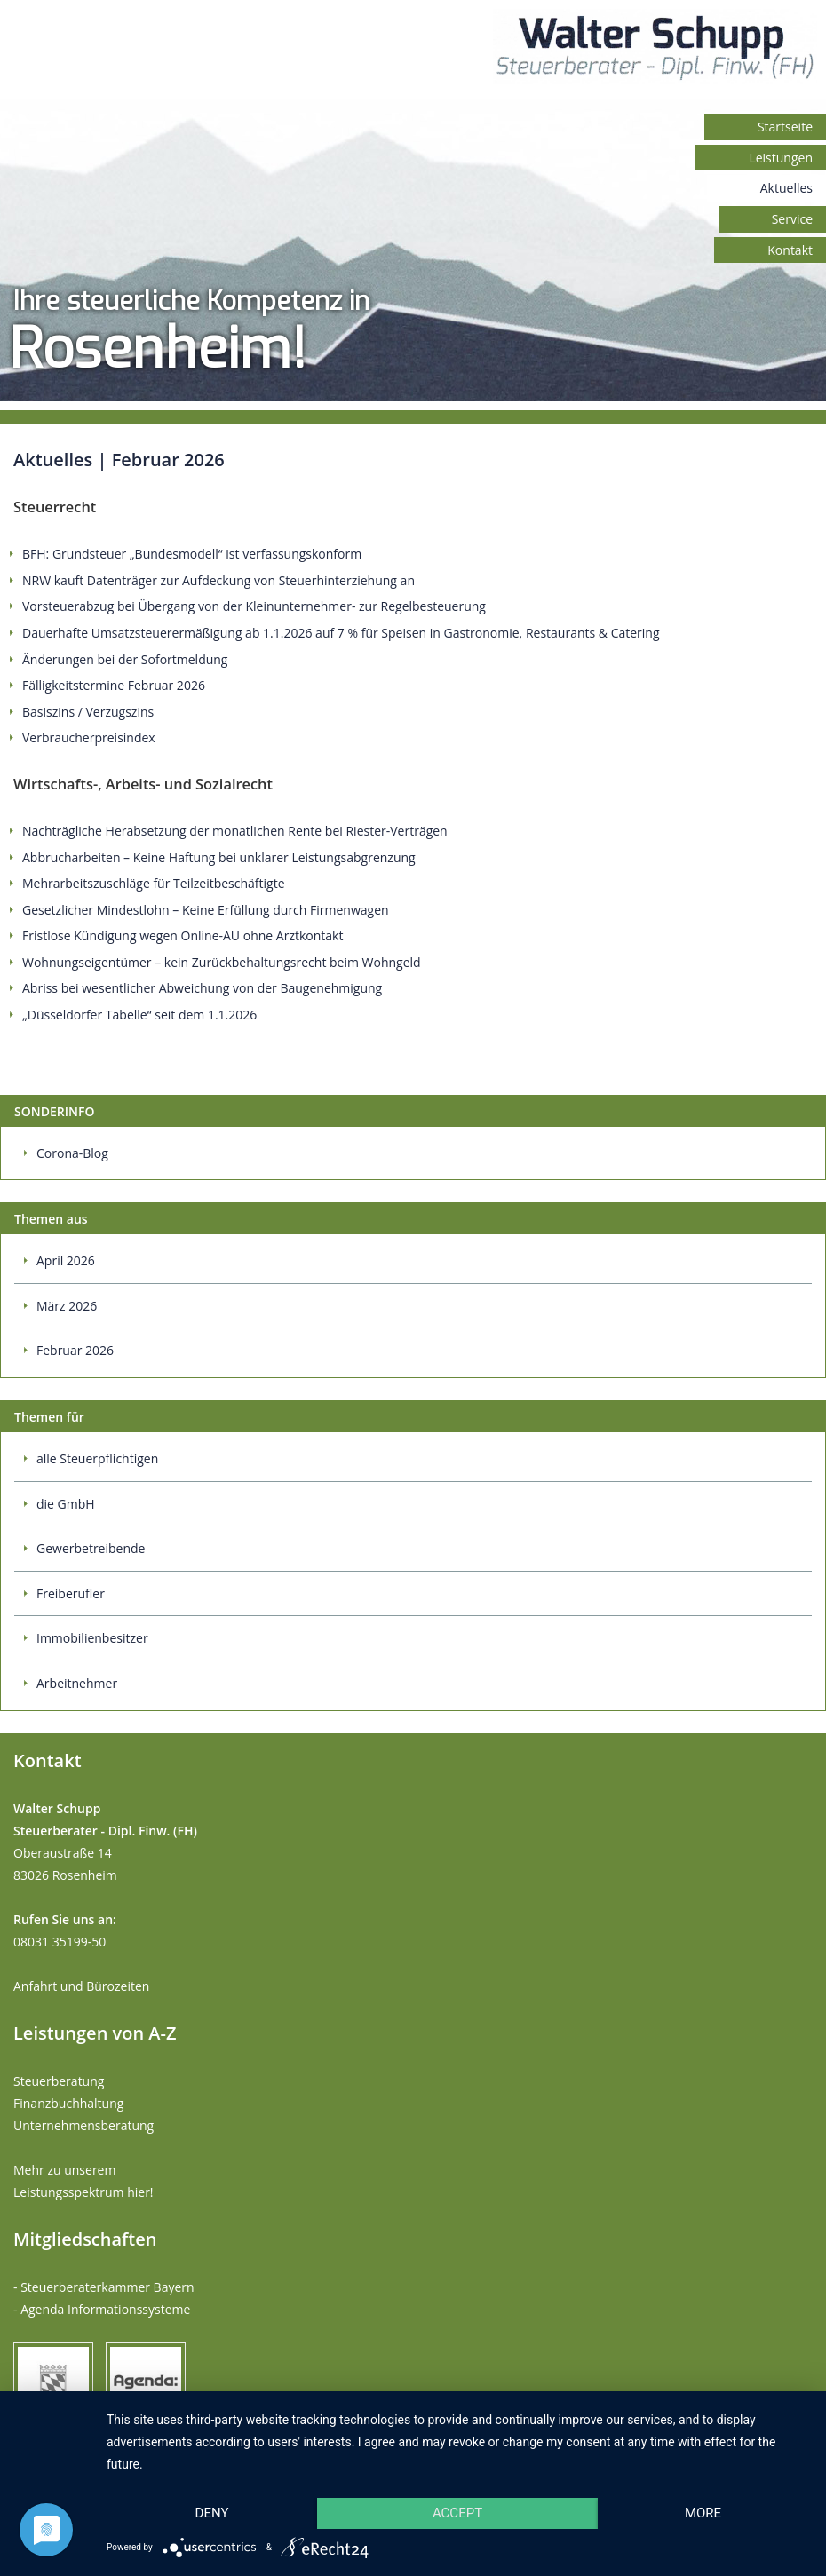  Describe the element at coordinates (124, 659) in the screenshot. I see `Änderungen bei der Sofortmeldung` at that location.